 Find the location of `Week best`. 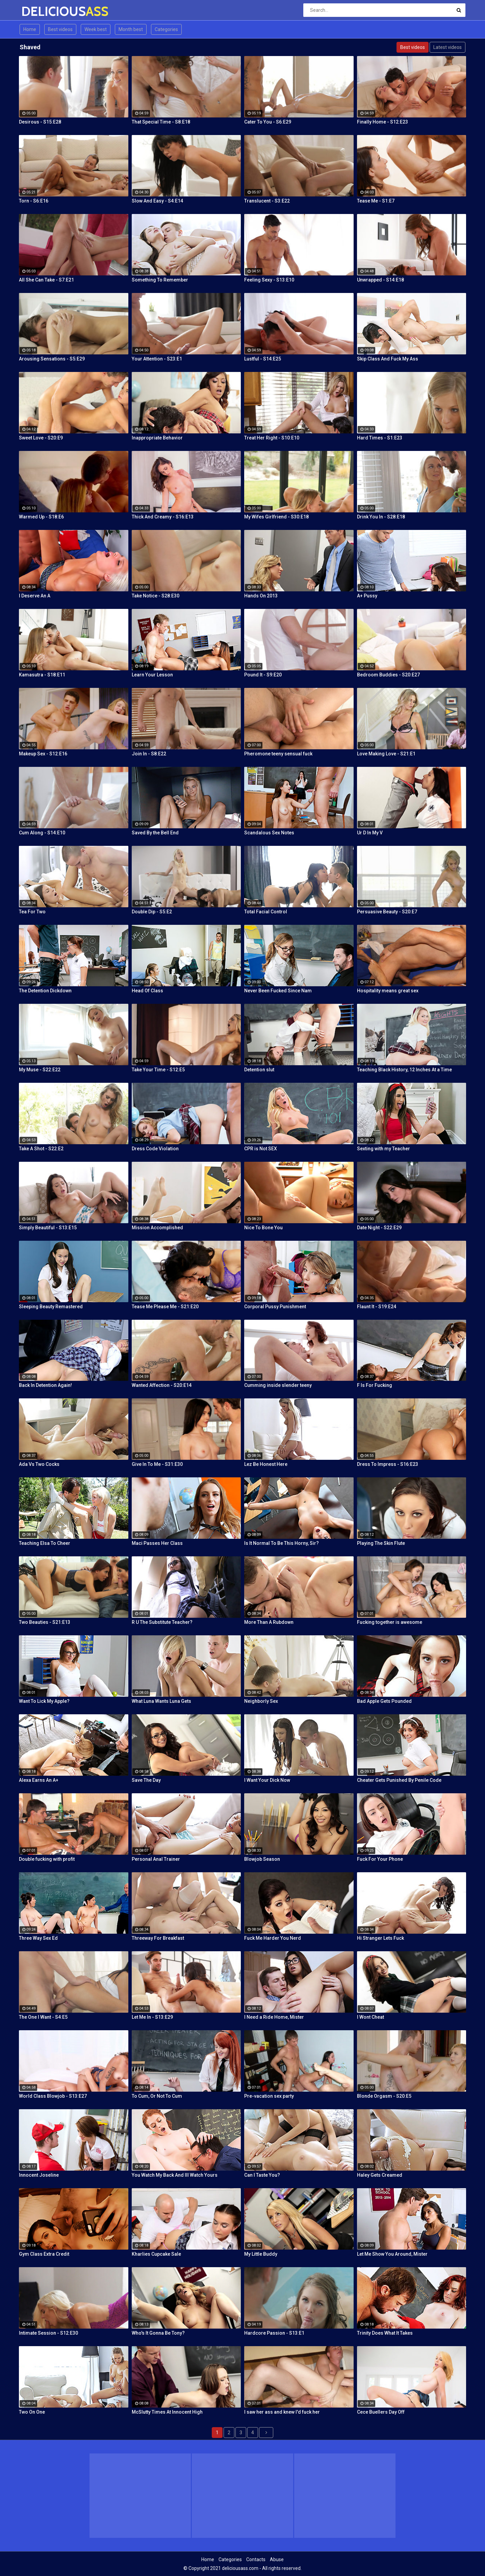

Week best is located at coordinates (95, 29).